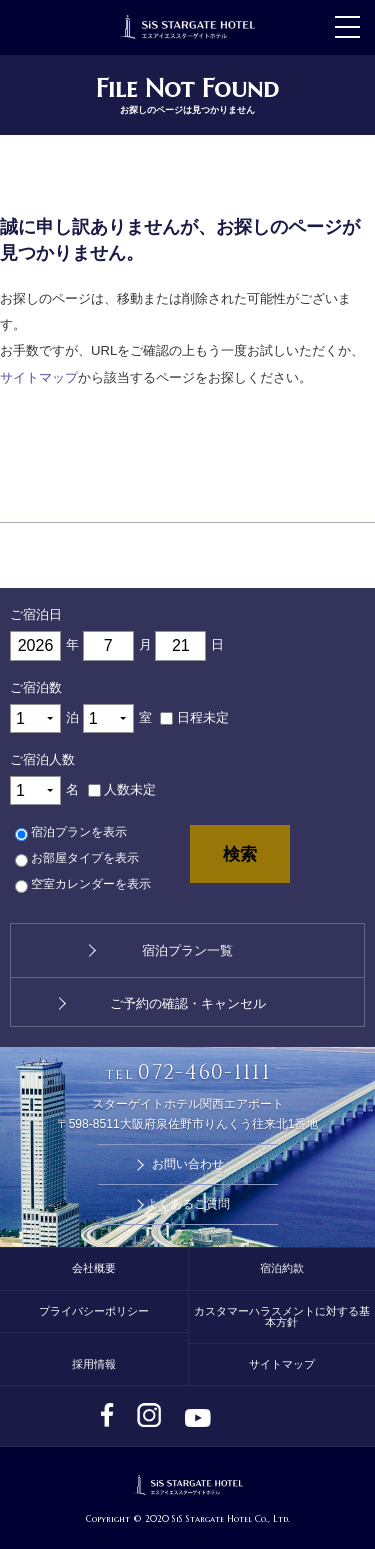 The width and height of the screenshot is (375, 1549). What do you see at coordinates (282, 1316) in the screenshot?
I see `カスタマーハラスメントに対する基本方針` at bounding box center [282, 1316].